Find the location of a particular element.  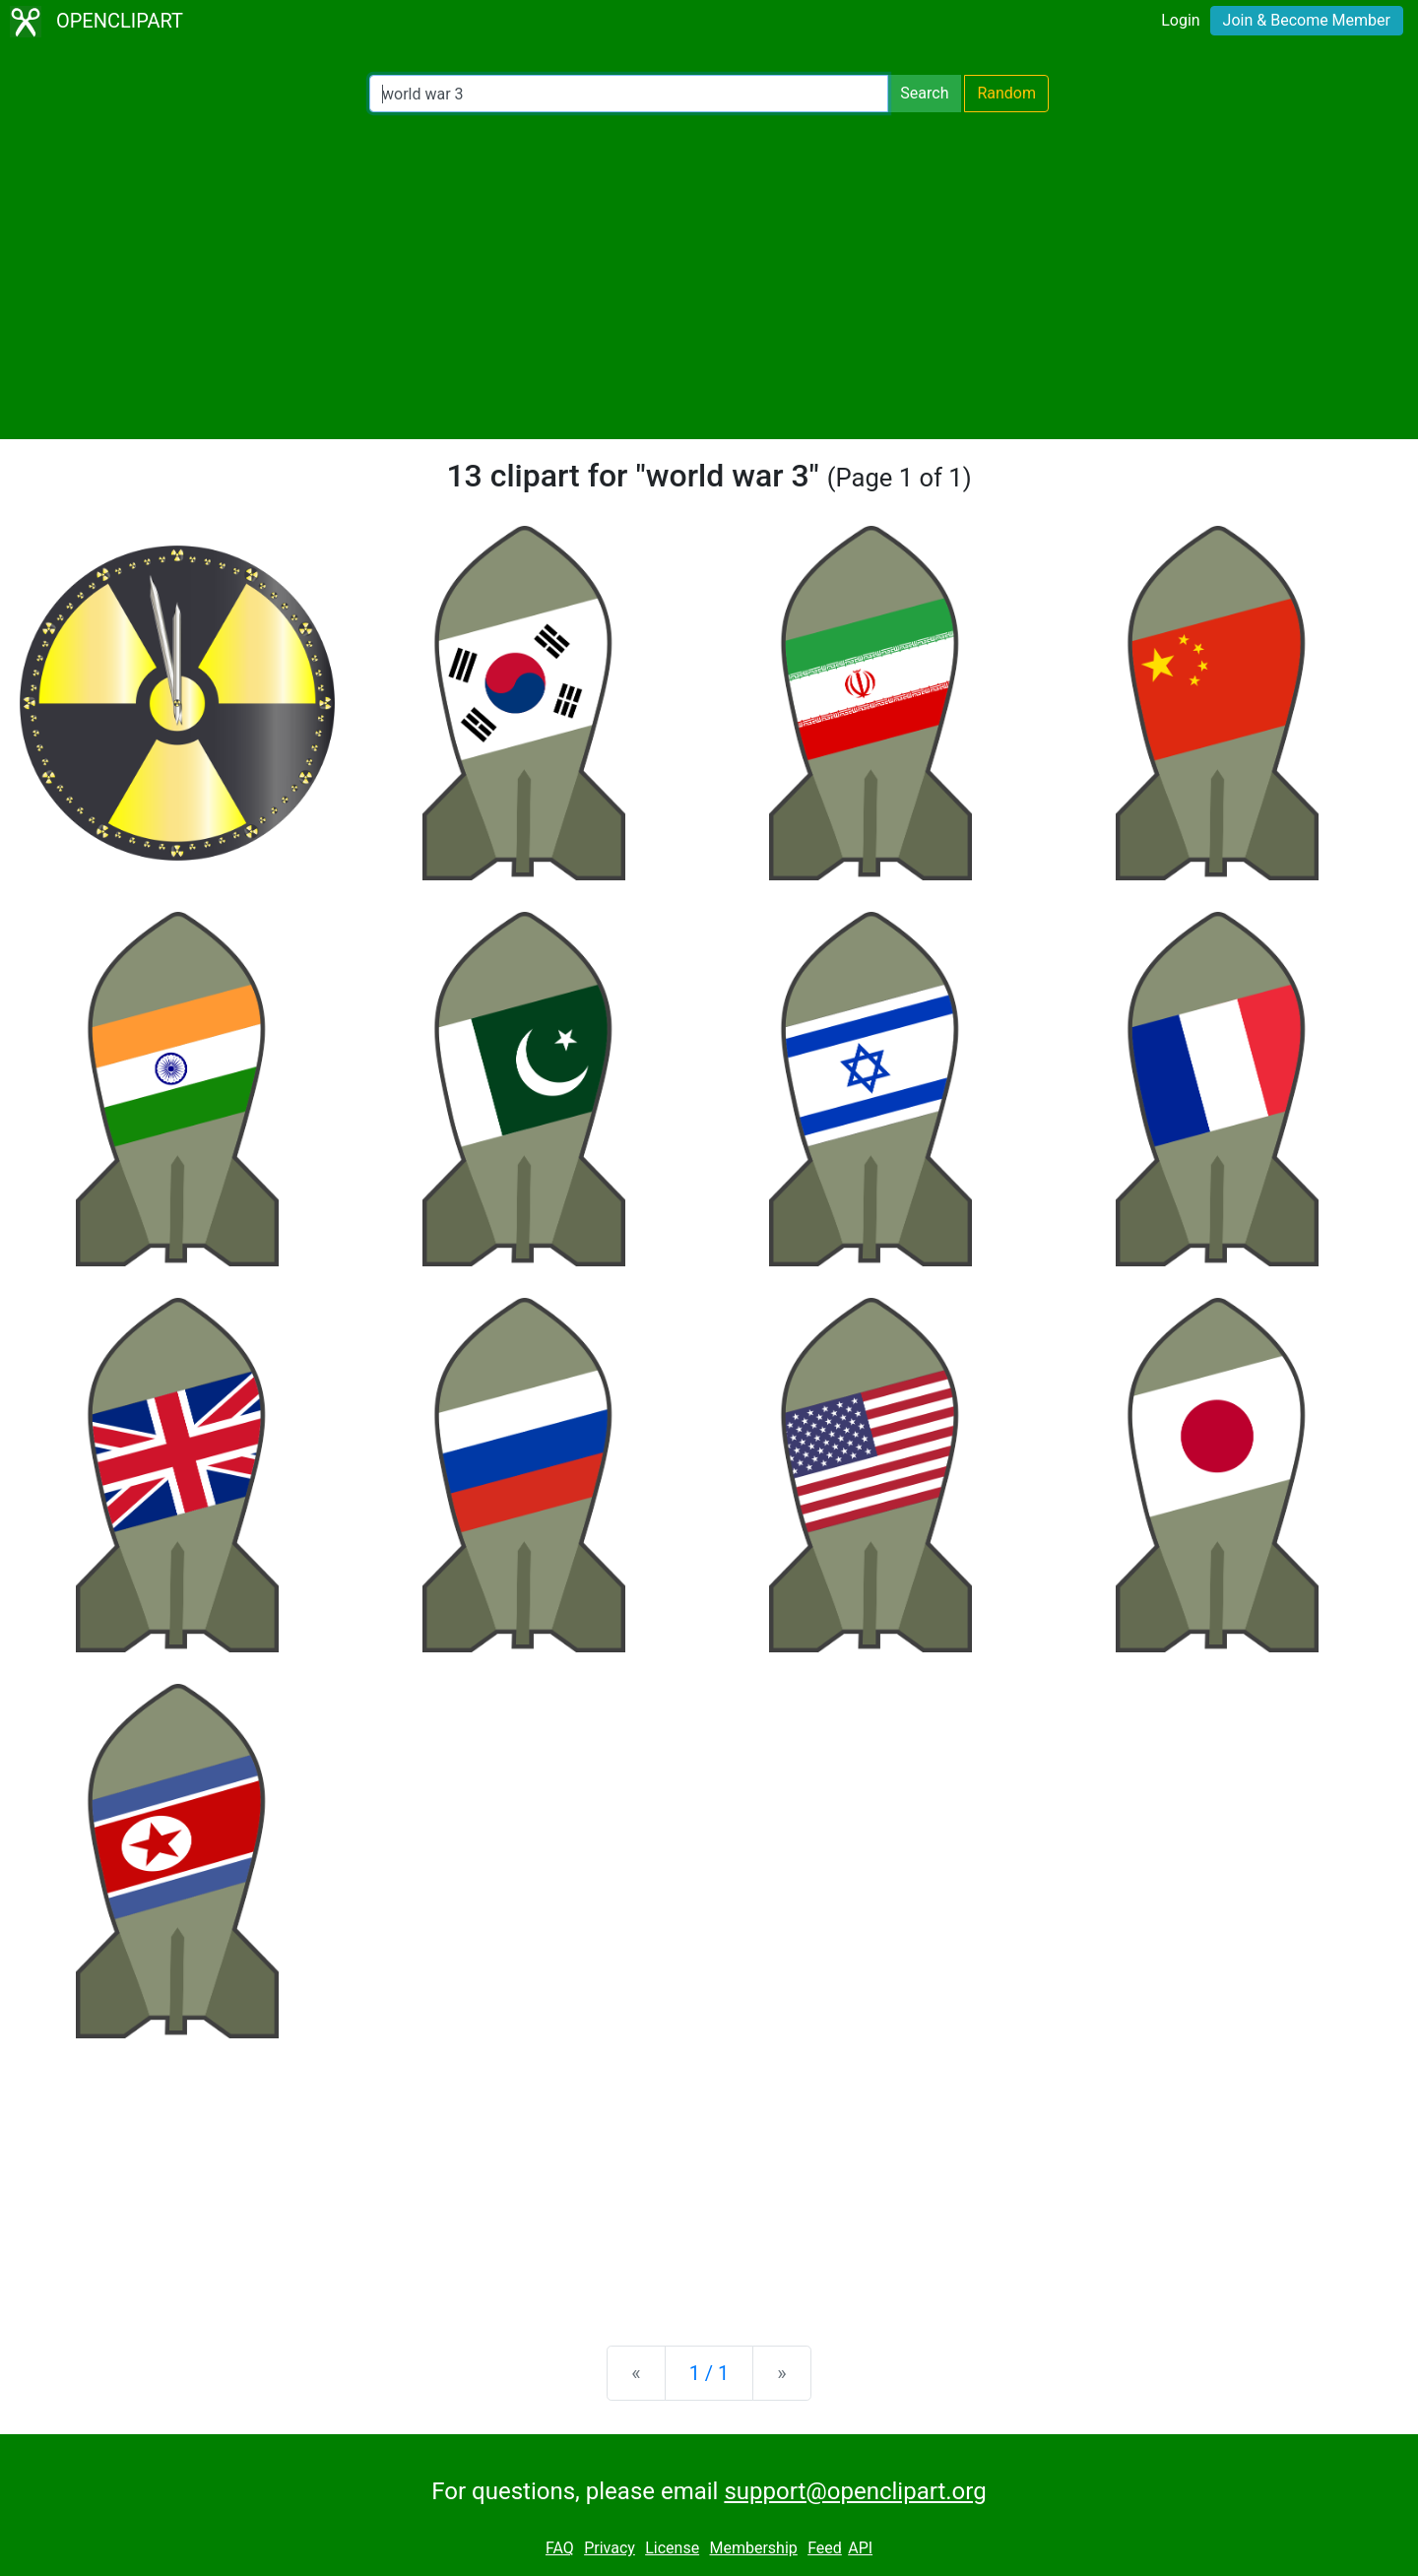

Random is located at coordinates (1006, 93).